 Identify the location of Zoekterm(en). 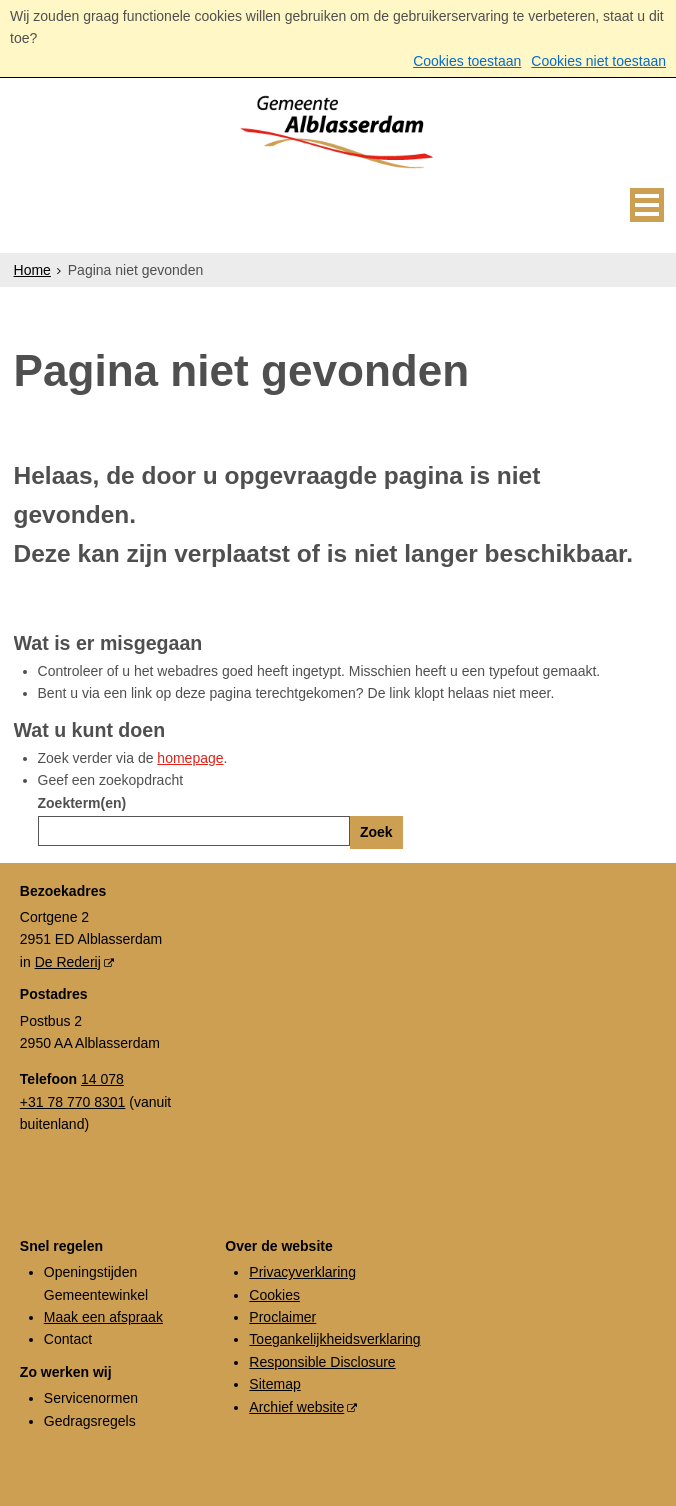
(82, 803).